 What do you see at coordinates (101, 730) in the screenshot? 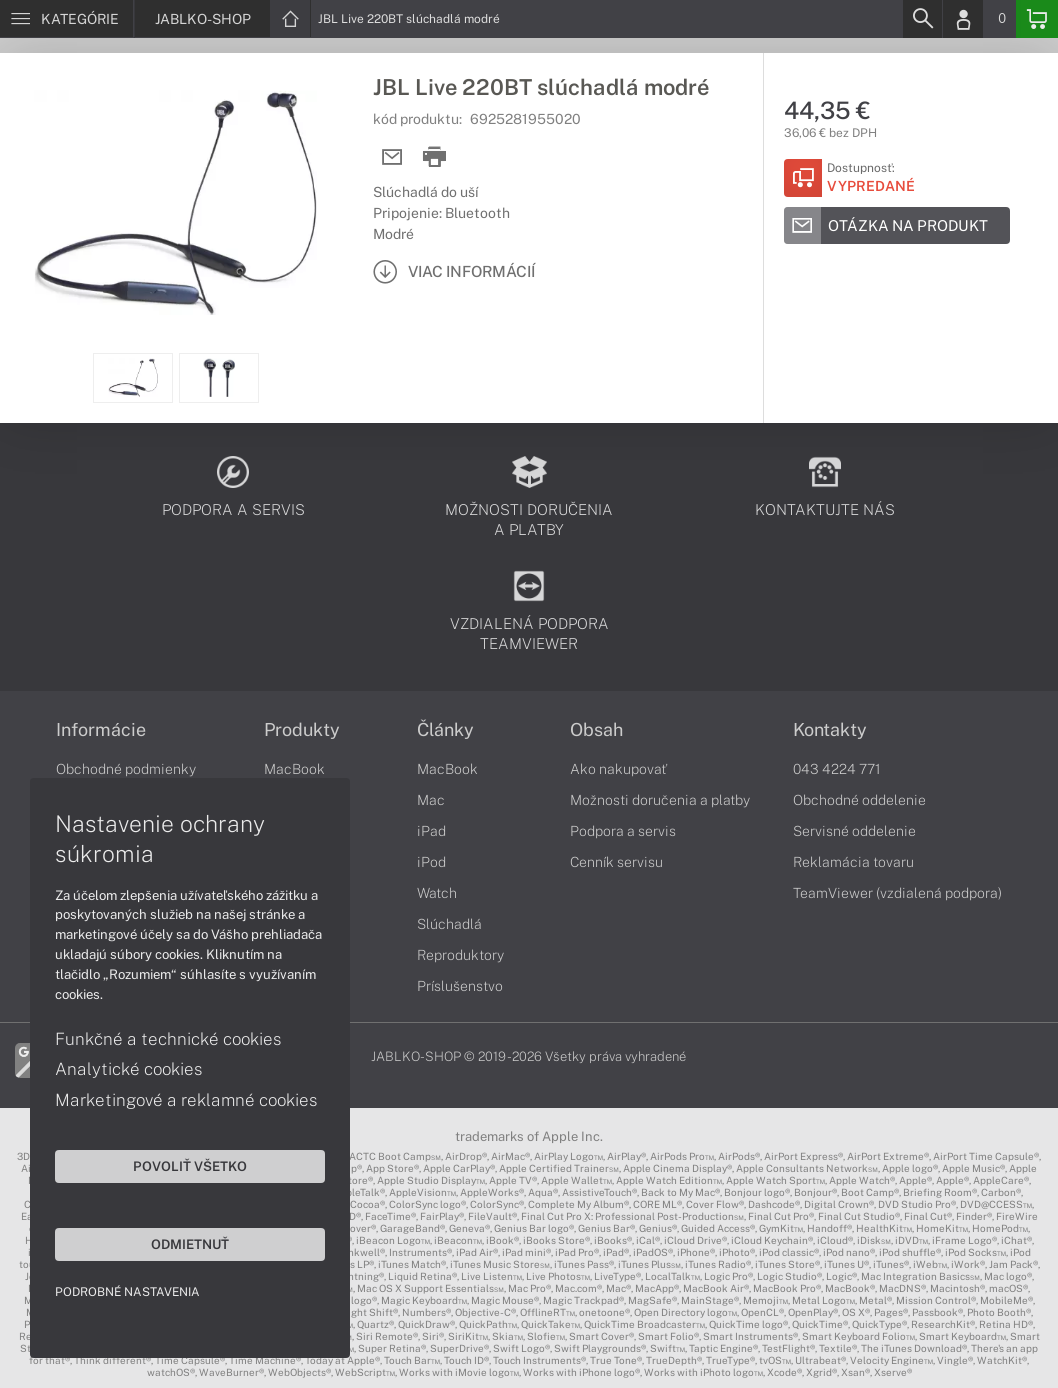
I see `Informácie` at bounding box center [101, 730].